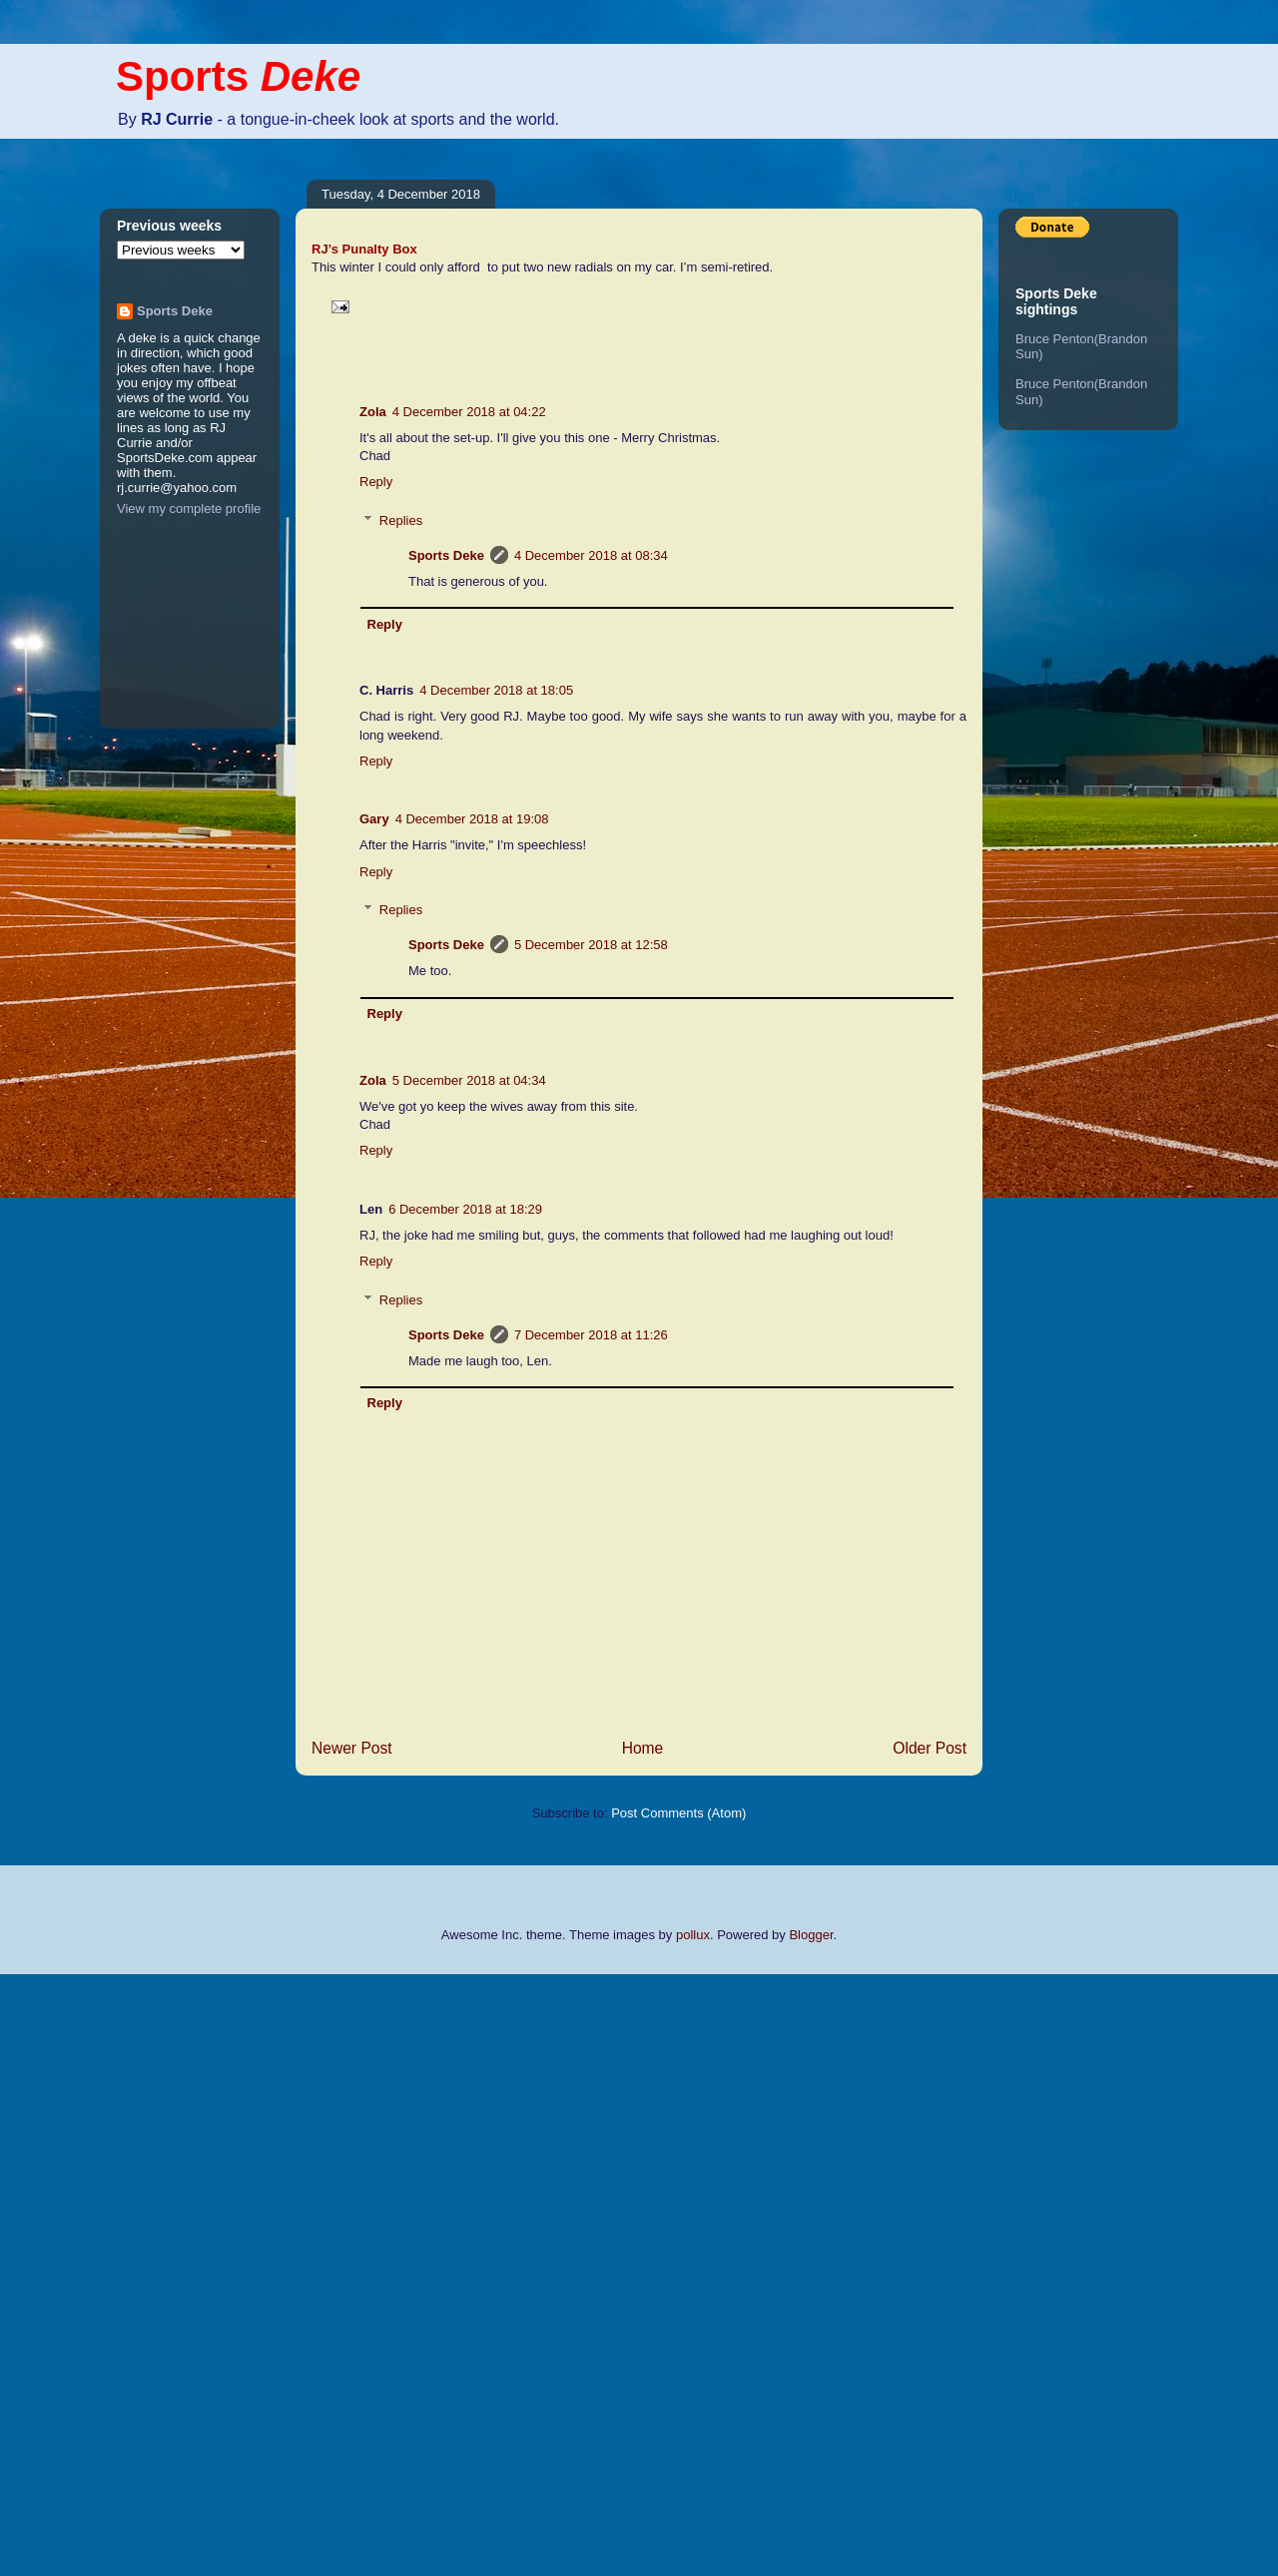  Describe the element at coordinates (400, 520) in the screenshot. I see `Replies` at that location.